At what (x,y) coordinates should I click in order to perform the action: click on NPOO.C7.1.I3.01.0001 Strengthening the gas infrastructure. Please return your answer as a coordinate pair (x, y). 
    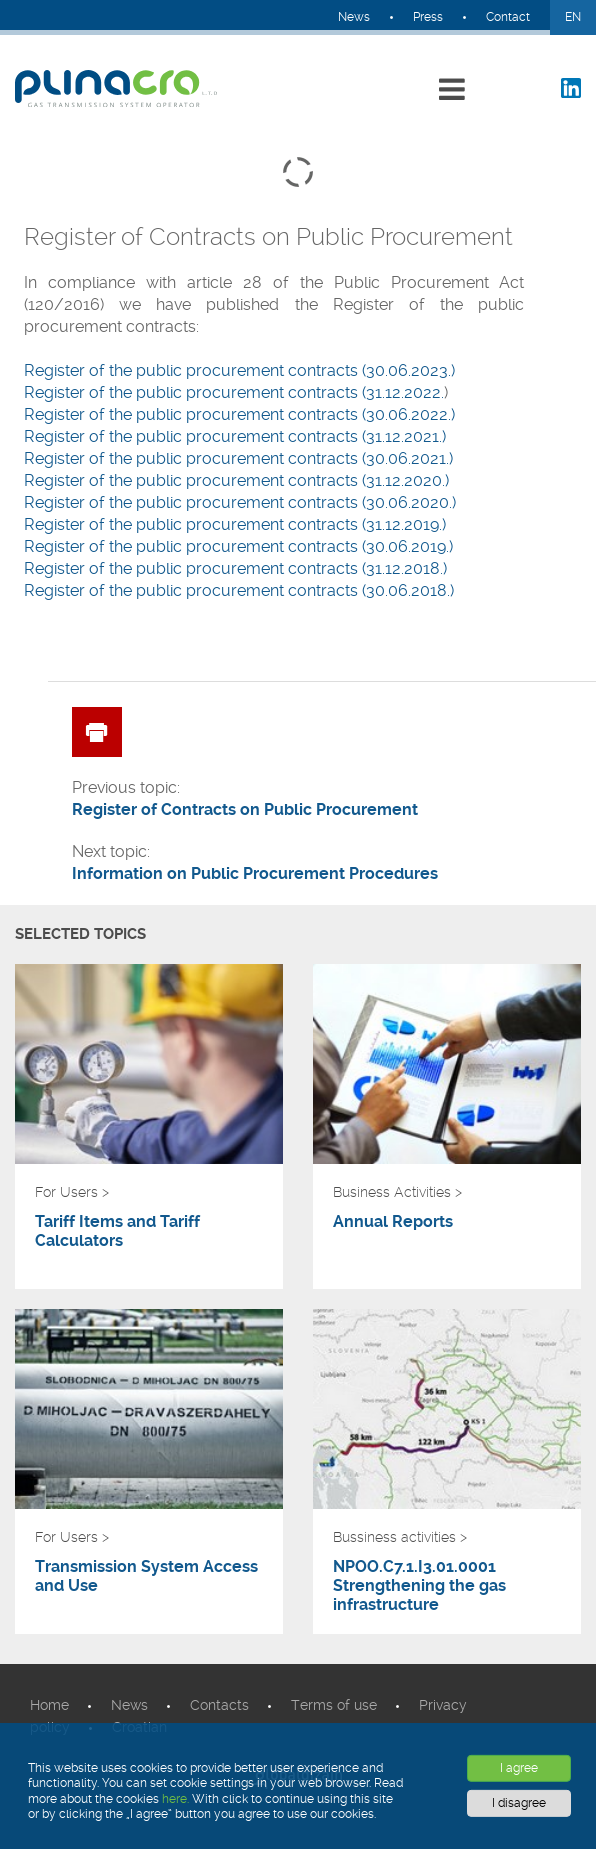
    Looking at the image, I should click on (419, 1585).